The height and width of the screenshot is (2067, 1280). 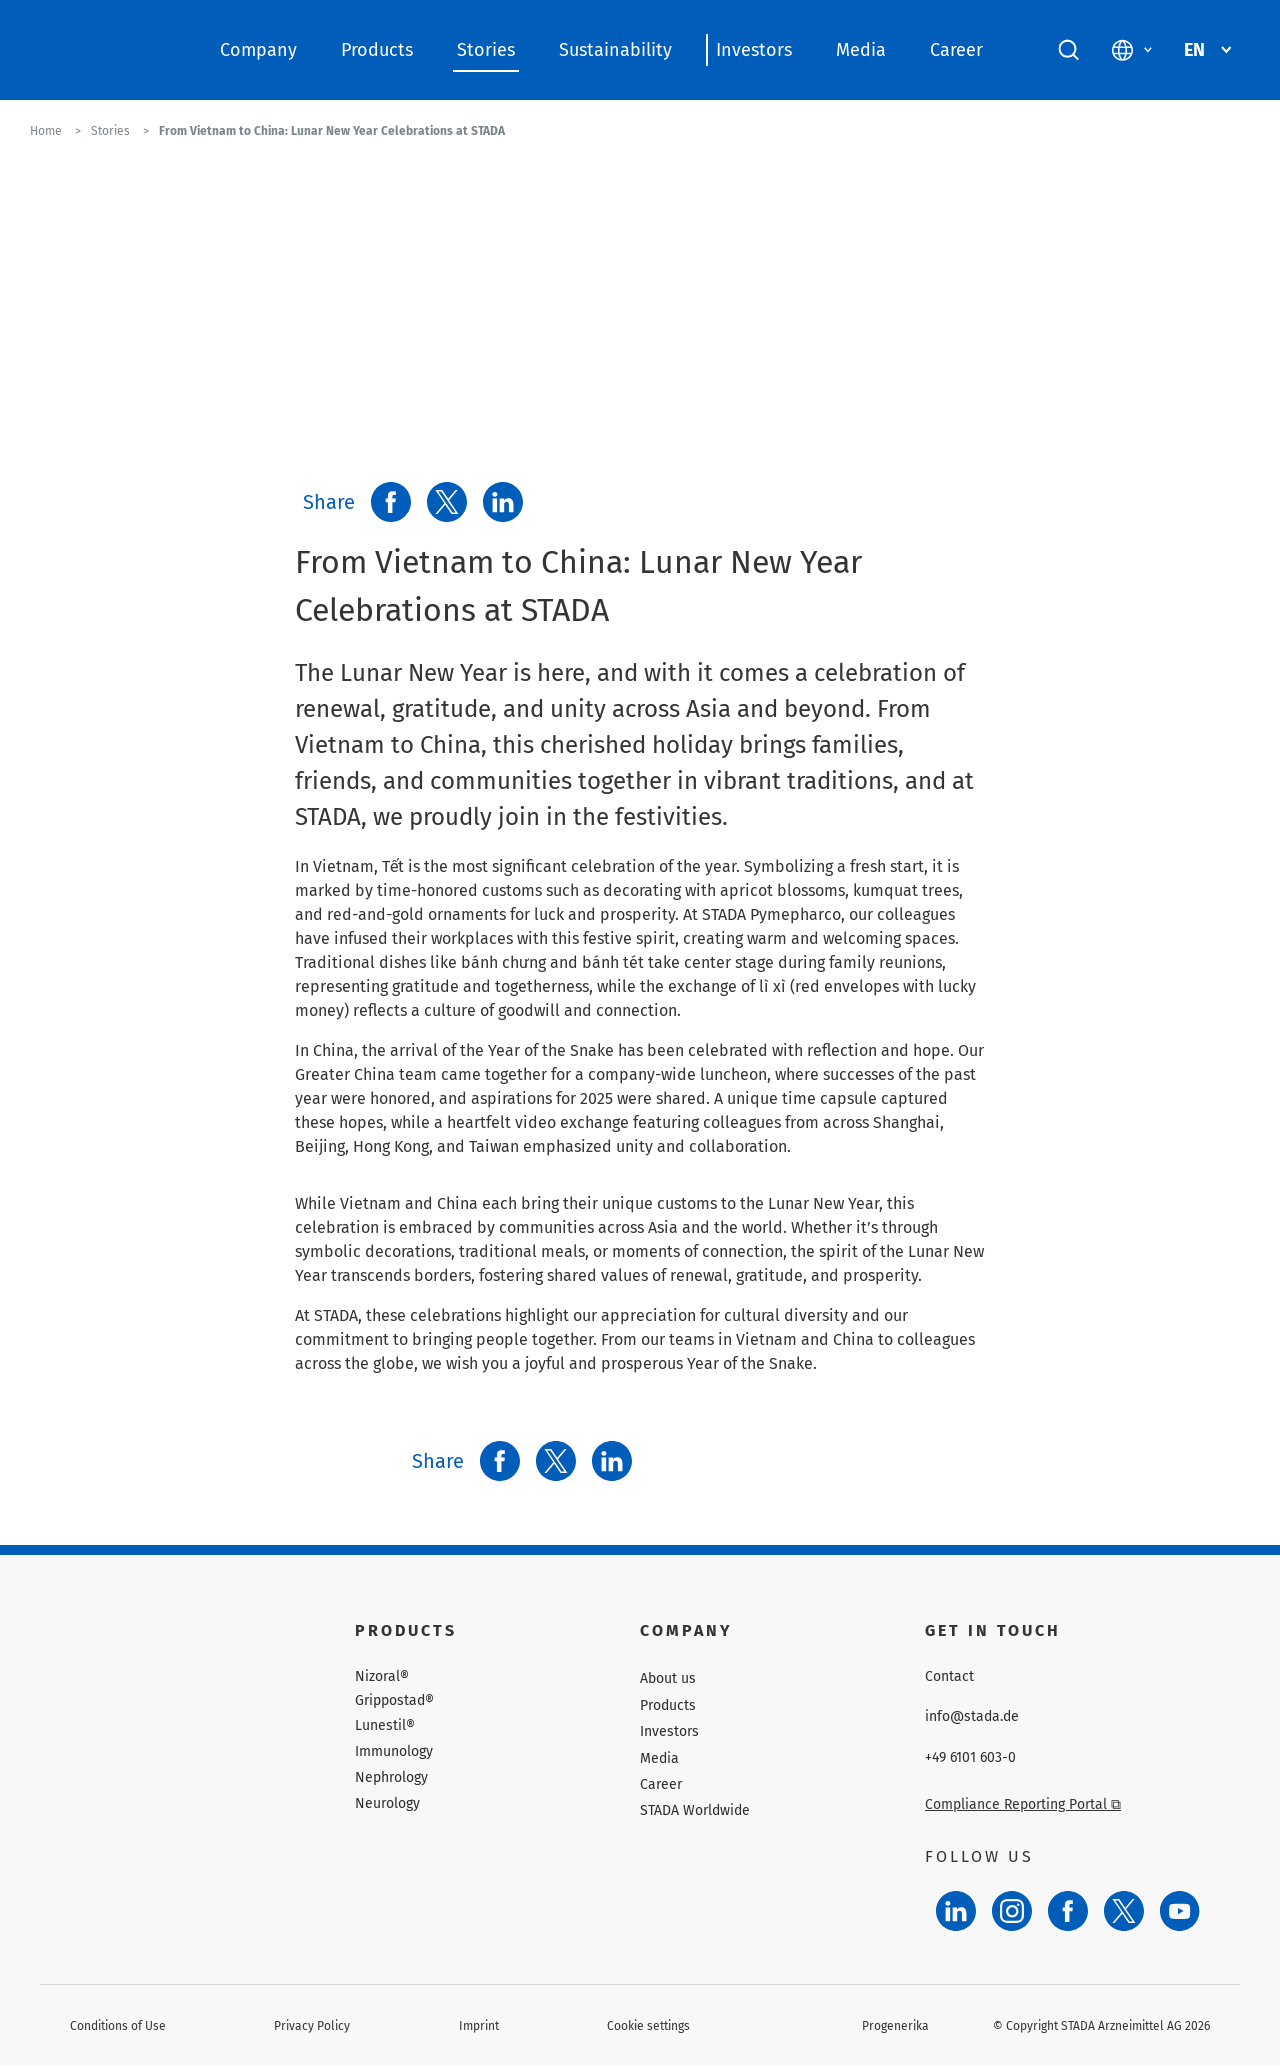 What do you see at coordinates (949, 1677) in the screenshot?
I see `Contact` at bounding box center [949, 1677].